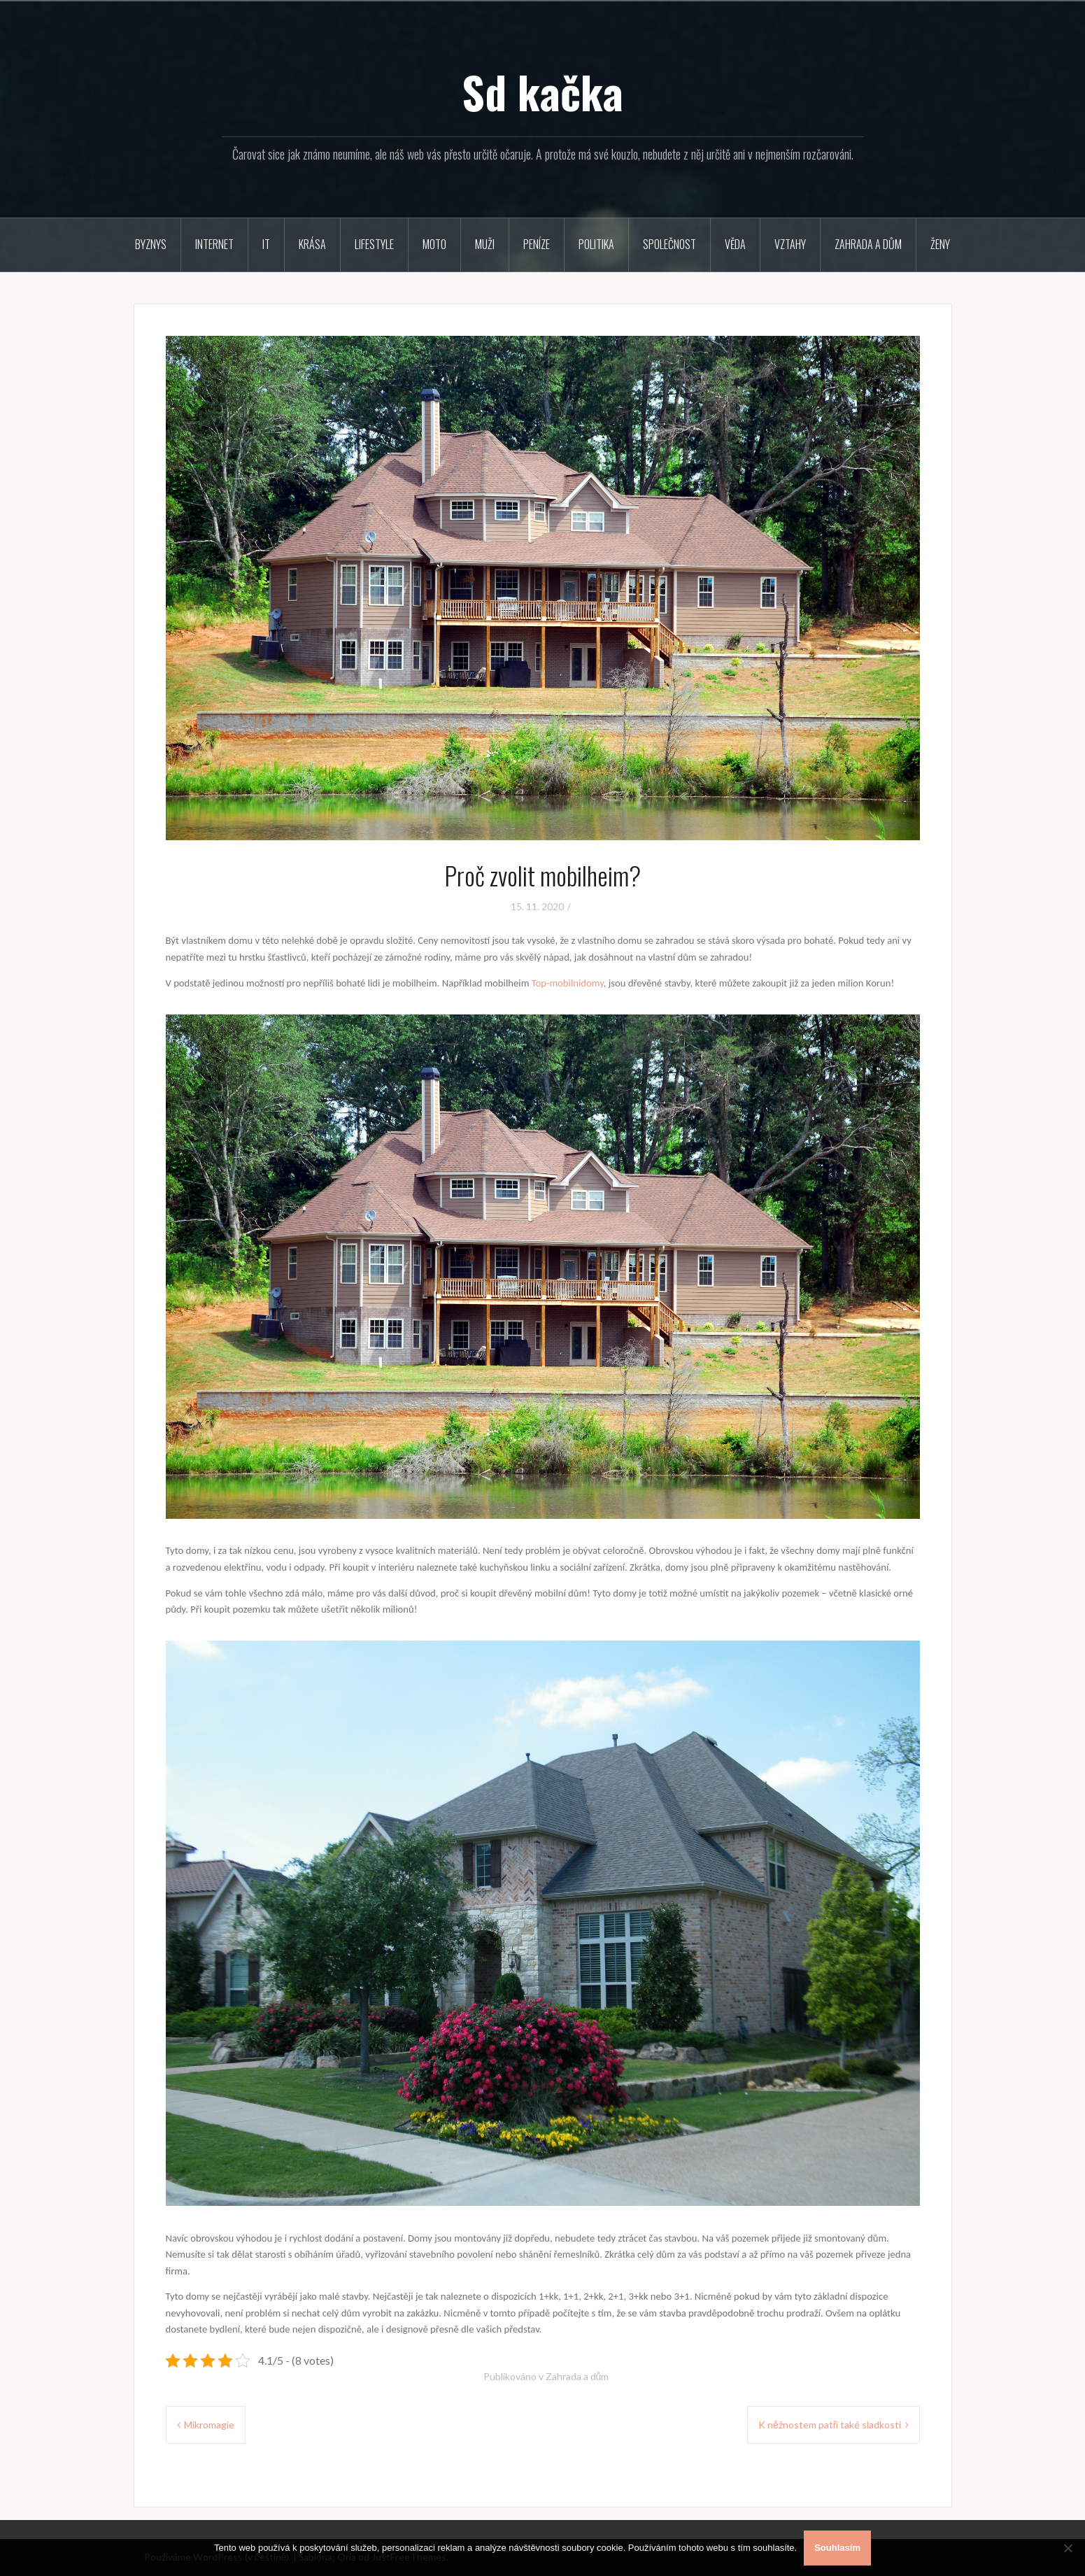 This screenshot has height=2576, width=1085. Describe the element at coordinates (542, 91) in the screenshot. I see `Sd kačka` at that location.